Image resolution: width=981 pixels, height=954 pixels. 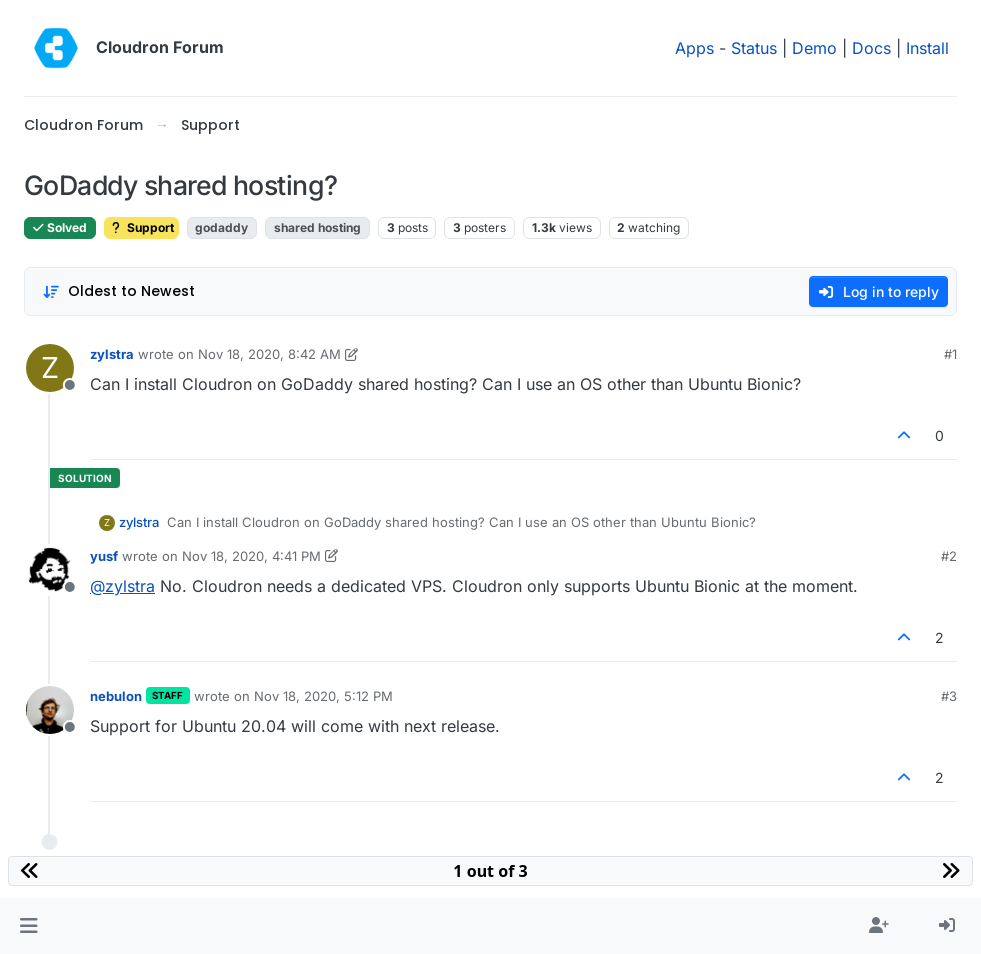 What do you see at coordinates (251, 556) in the screenshot?
I see `Nov 18, 2020, 4:41 PM` at bounding box center [251, 556].